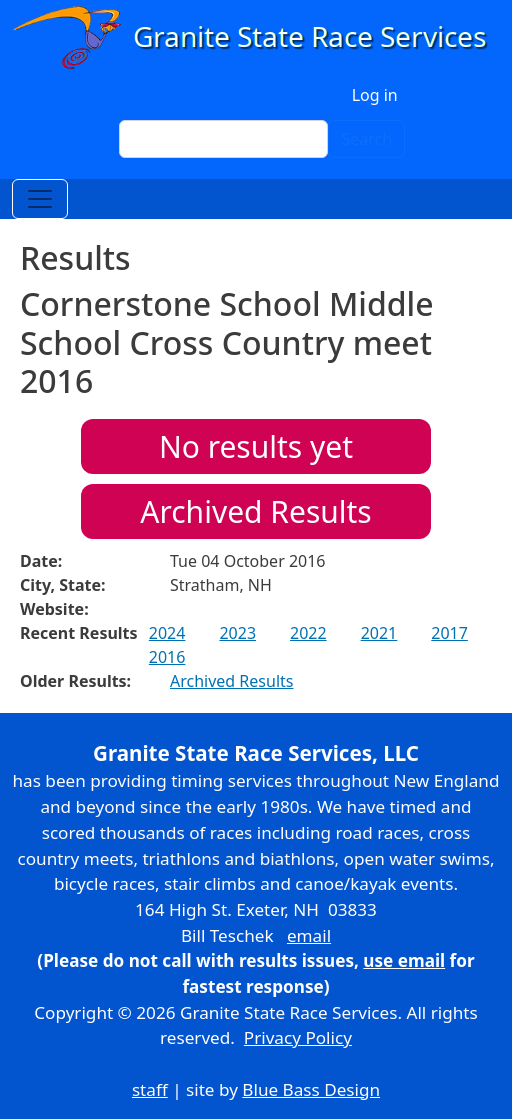  What do you see at coordinates (167, 657) in the screenshot?
I see `2016` at bounding box center [167, 657].